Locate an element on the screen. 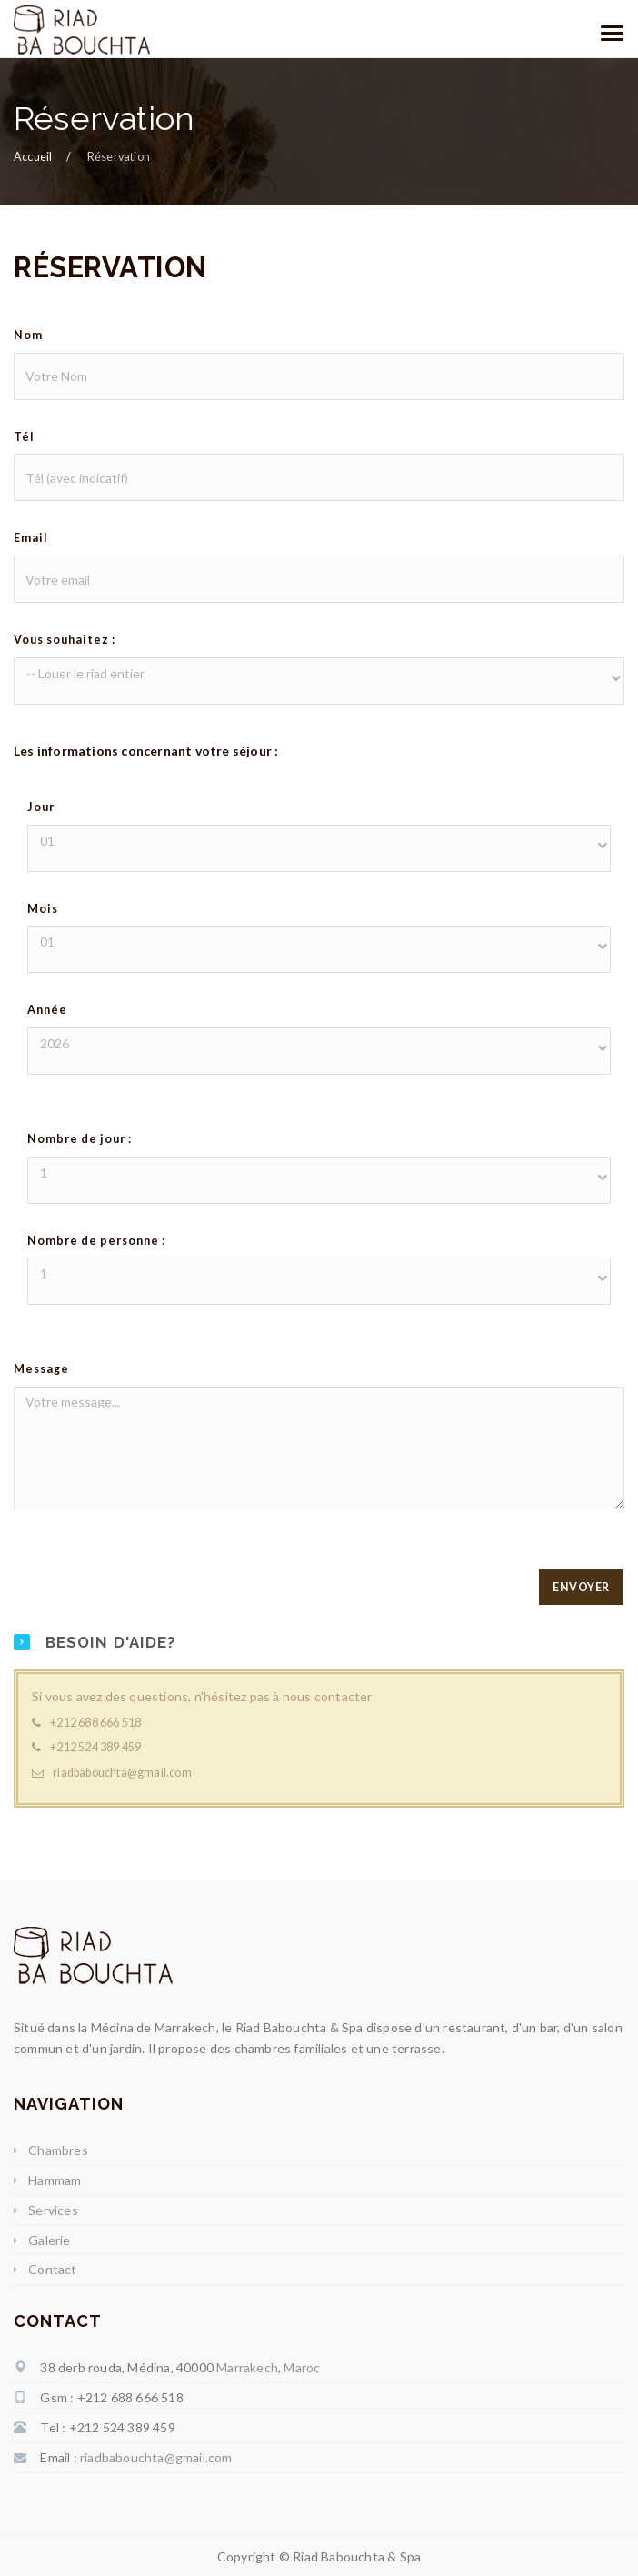  Chambres is located at coordinates (58, 2150).